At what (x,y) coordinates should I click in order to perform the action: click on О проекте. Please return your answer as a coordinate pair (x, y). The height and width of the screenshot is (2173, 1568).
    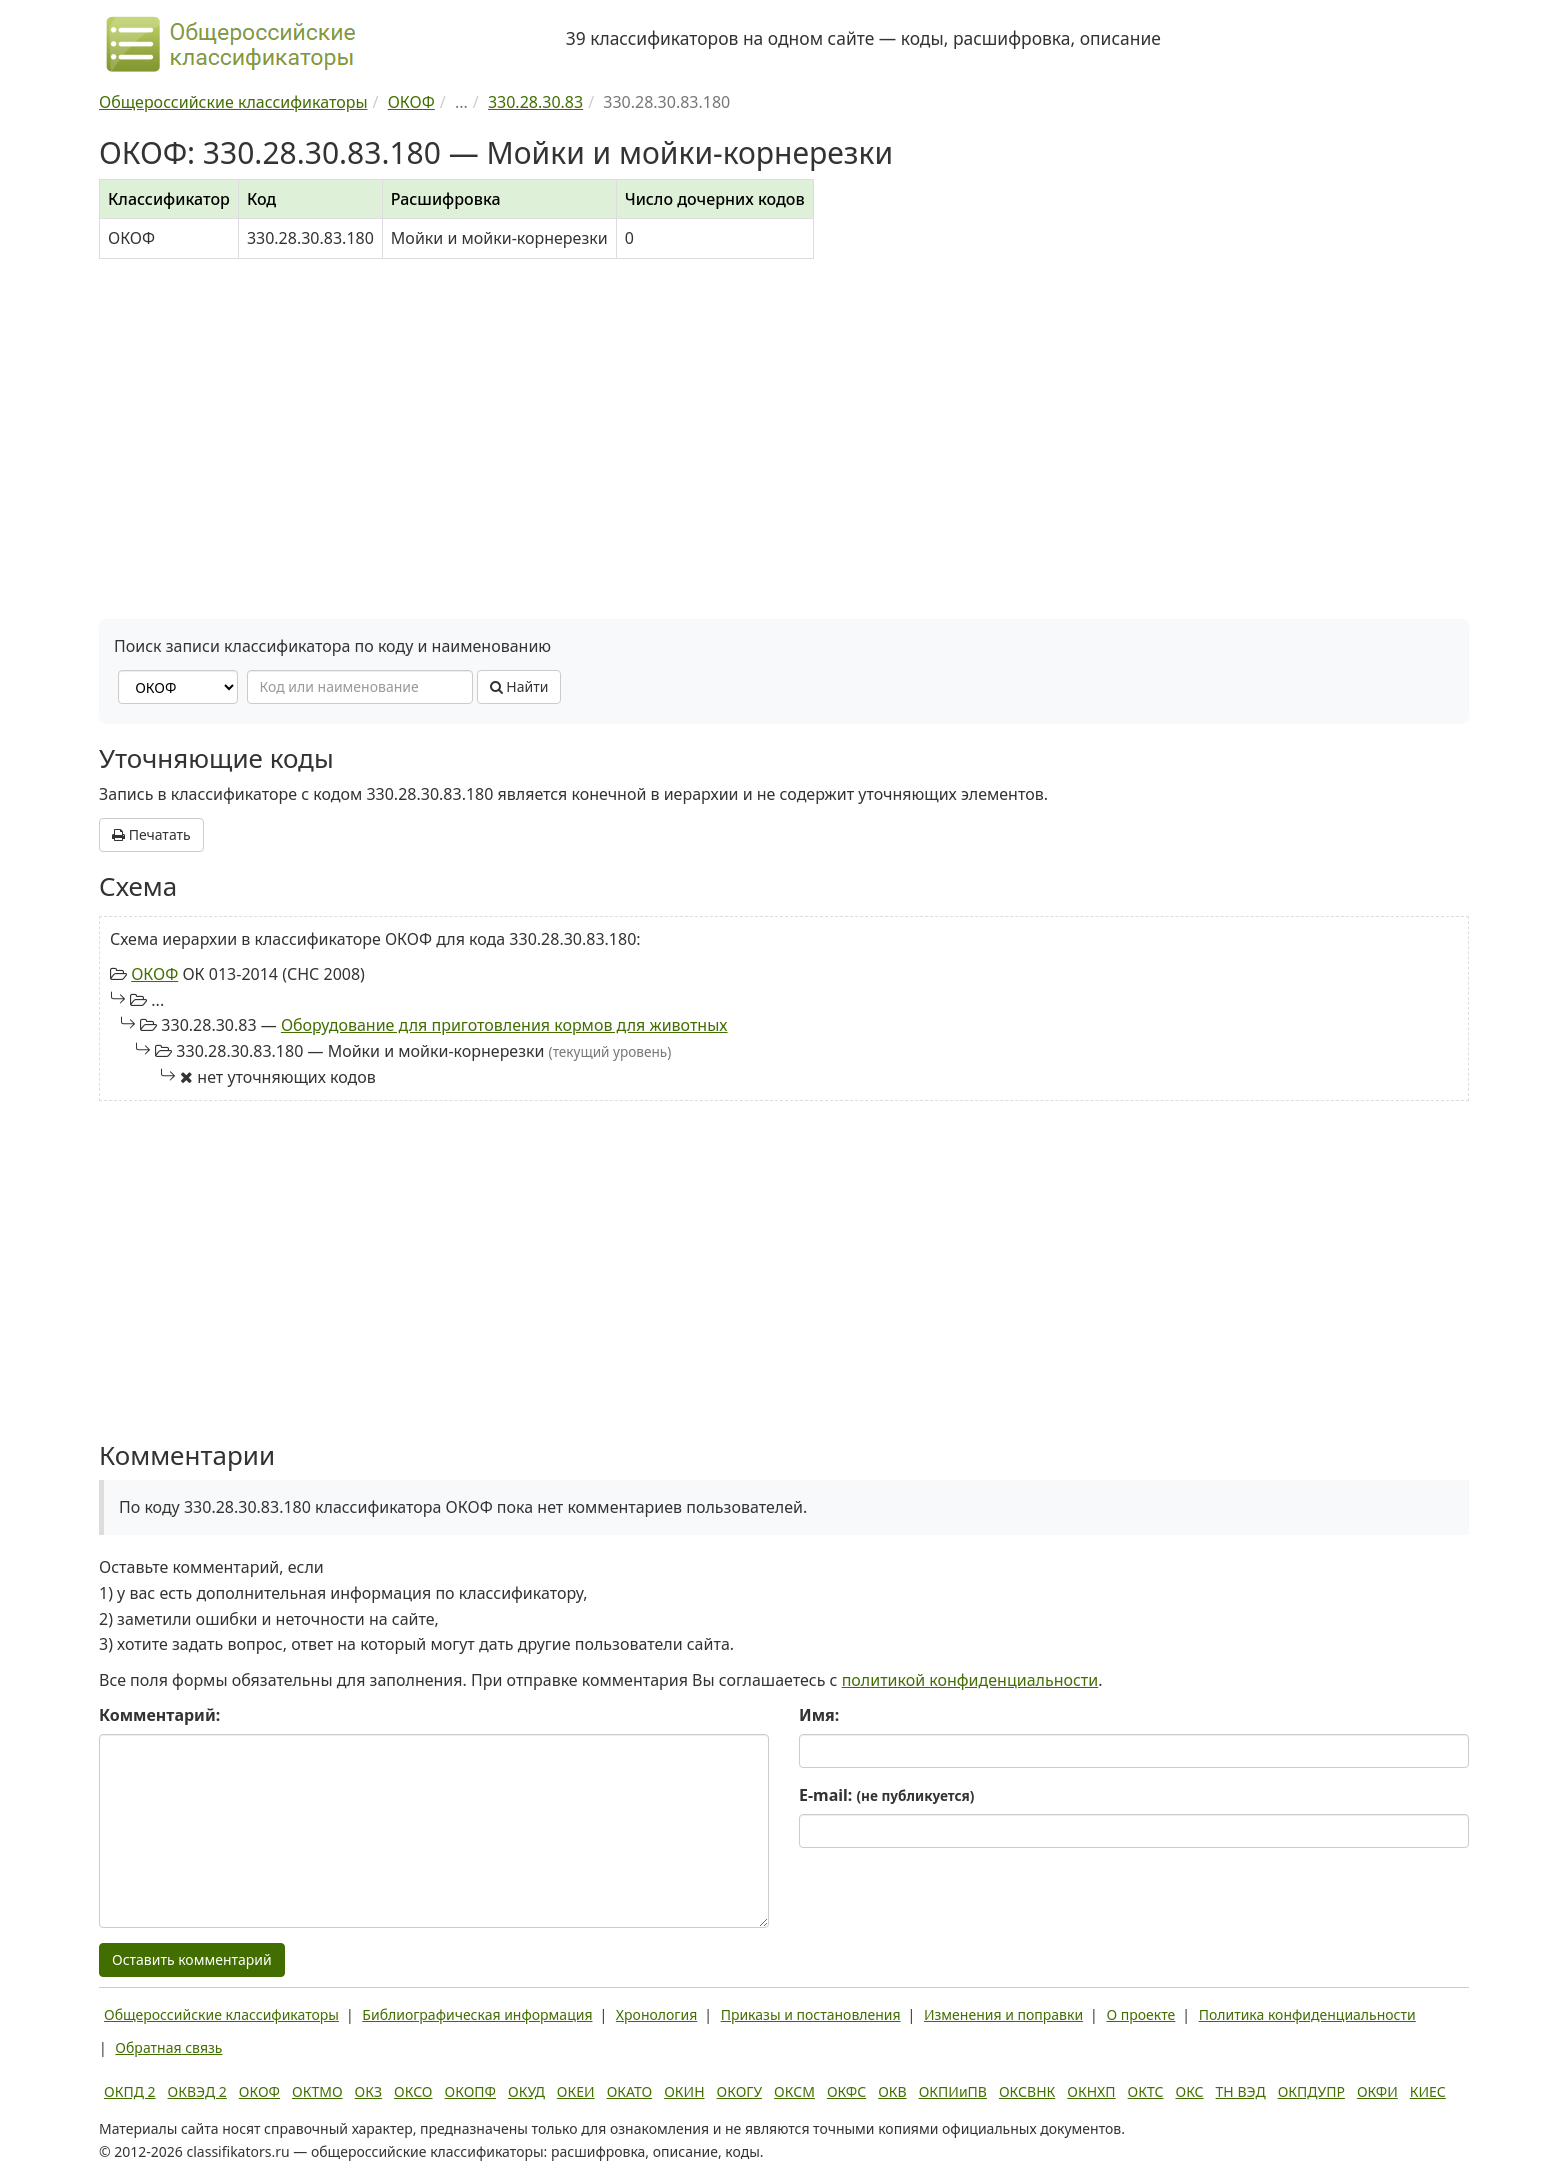
    Looking at the image, I should click on (1140, 2014).